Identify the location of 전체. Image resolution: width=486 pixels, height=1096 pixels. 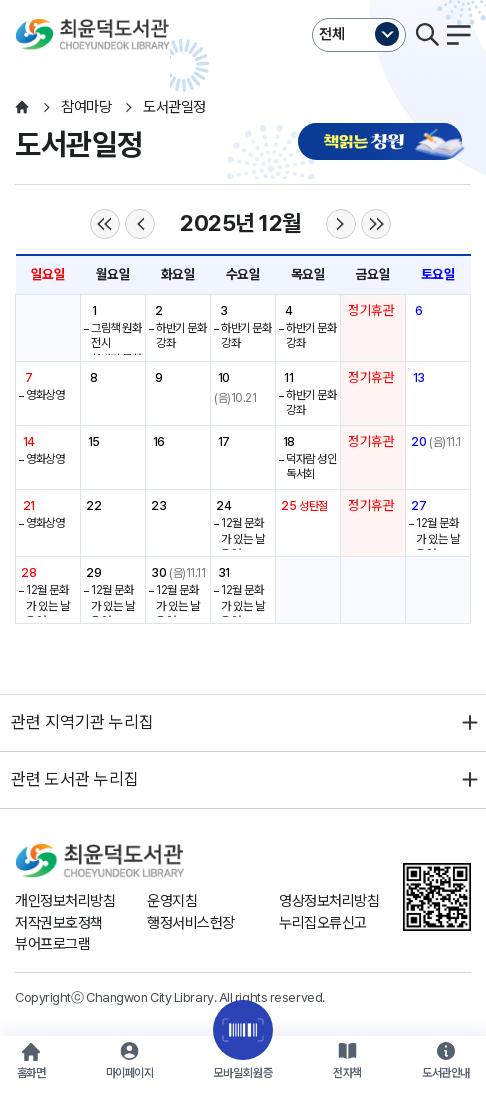
(332, 34).